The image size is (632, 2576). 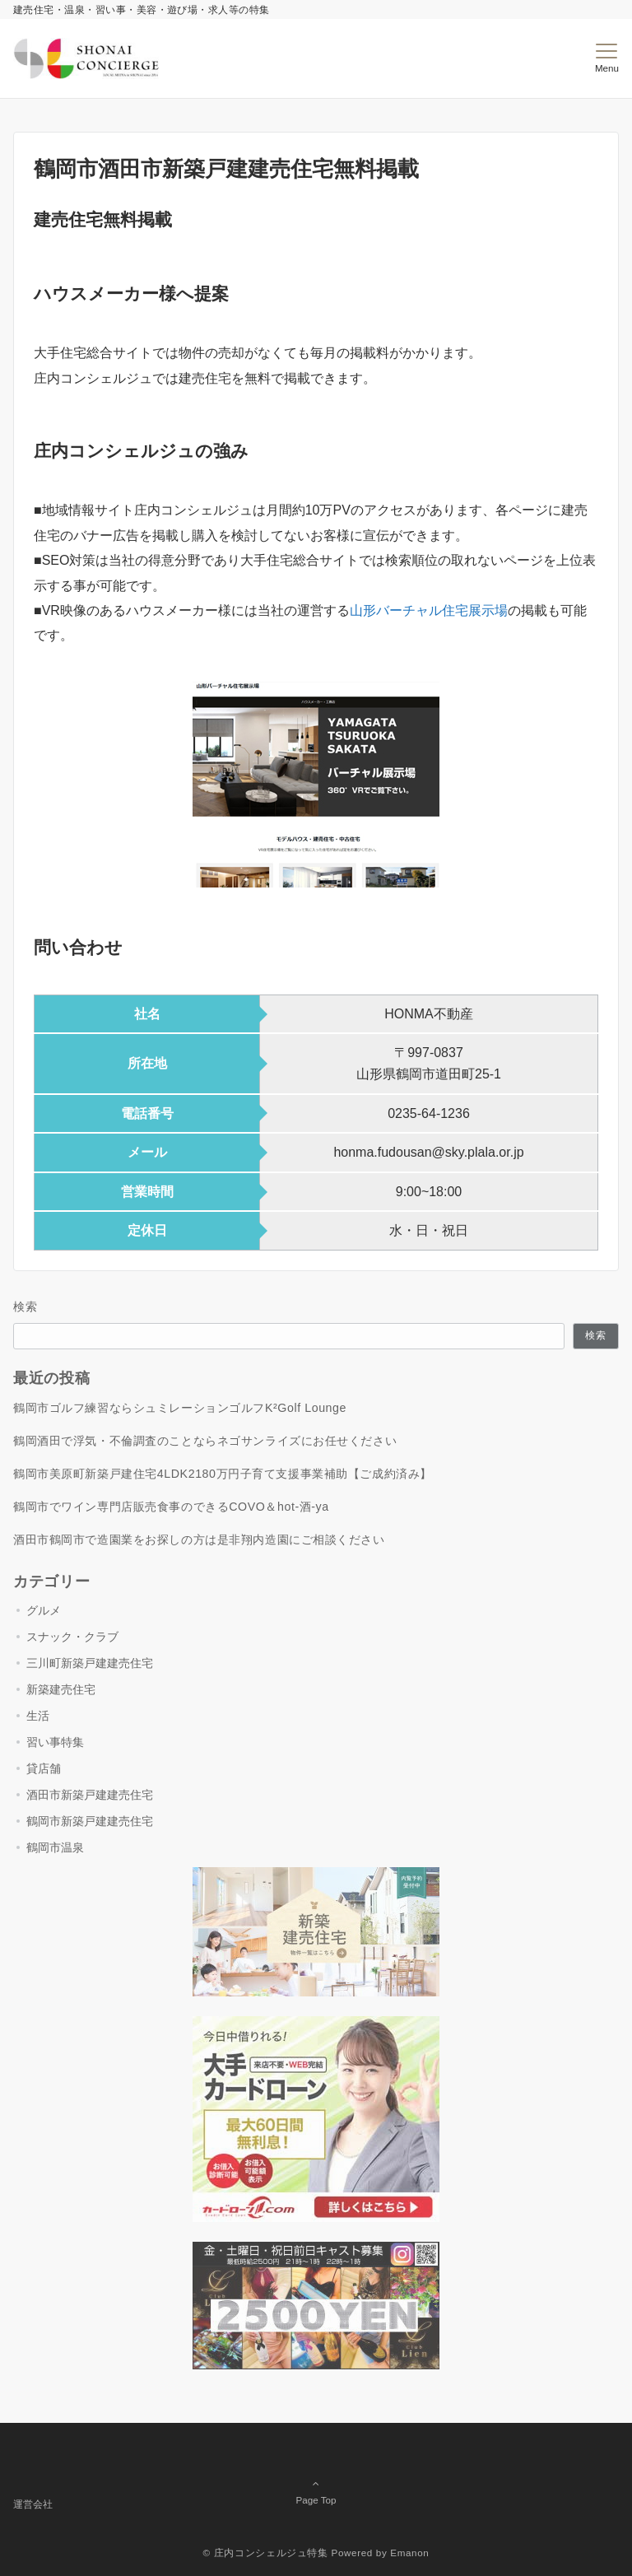 What do you see at coordinates (199, 1539) in the screenshot?
I see `酒田市鶴岡市で造園業をお探しの方は是非翔内造園にご相談ください` at bounding box center [199, 1539].